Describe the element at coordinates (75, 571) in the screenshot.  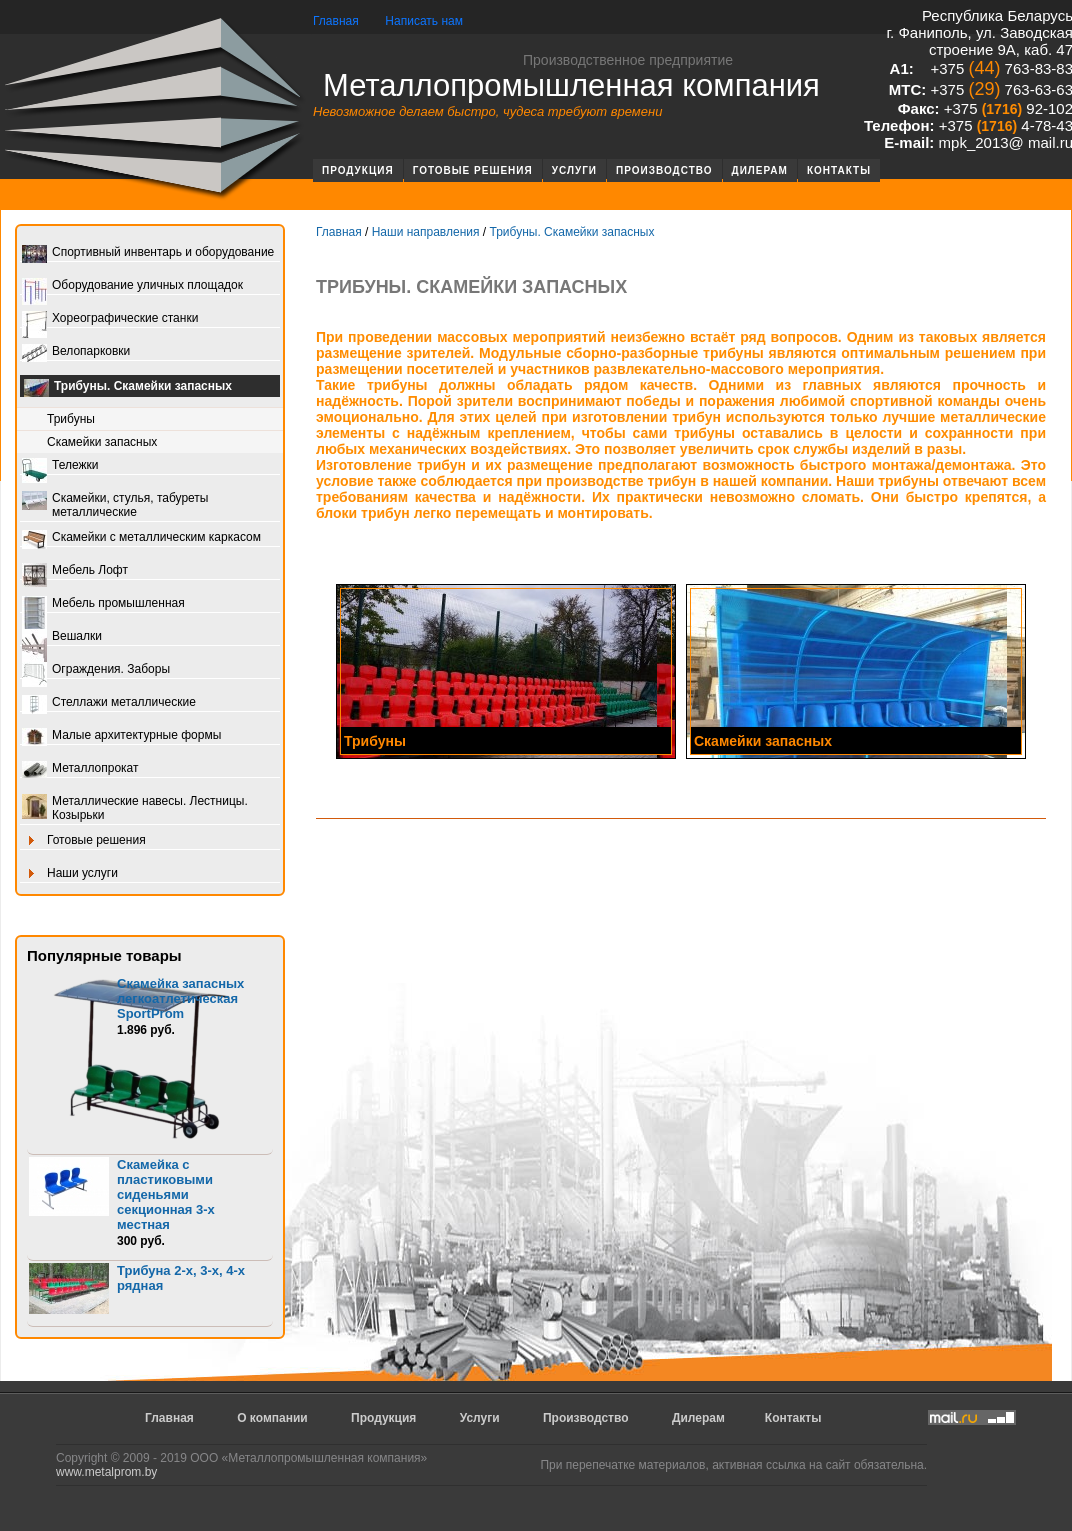
I see `Мебель Лофт` at that location.